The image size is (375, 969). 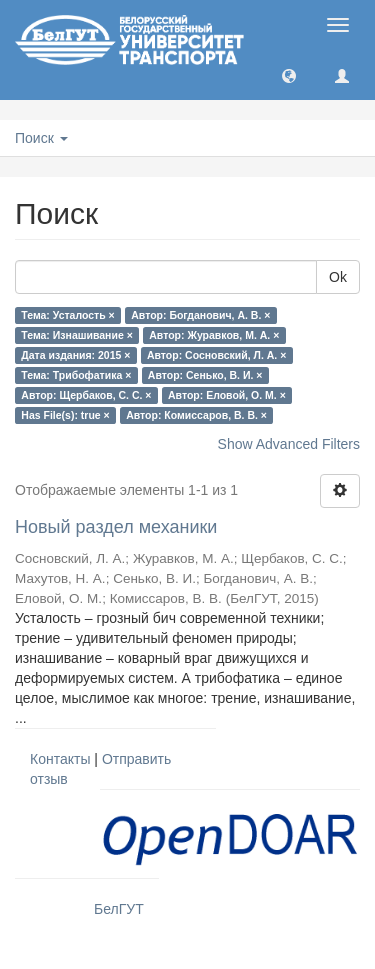 I want to click on Show Advanced Filters, so click(x=289, y=444).